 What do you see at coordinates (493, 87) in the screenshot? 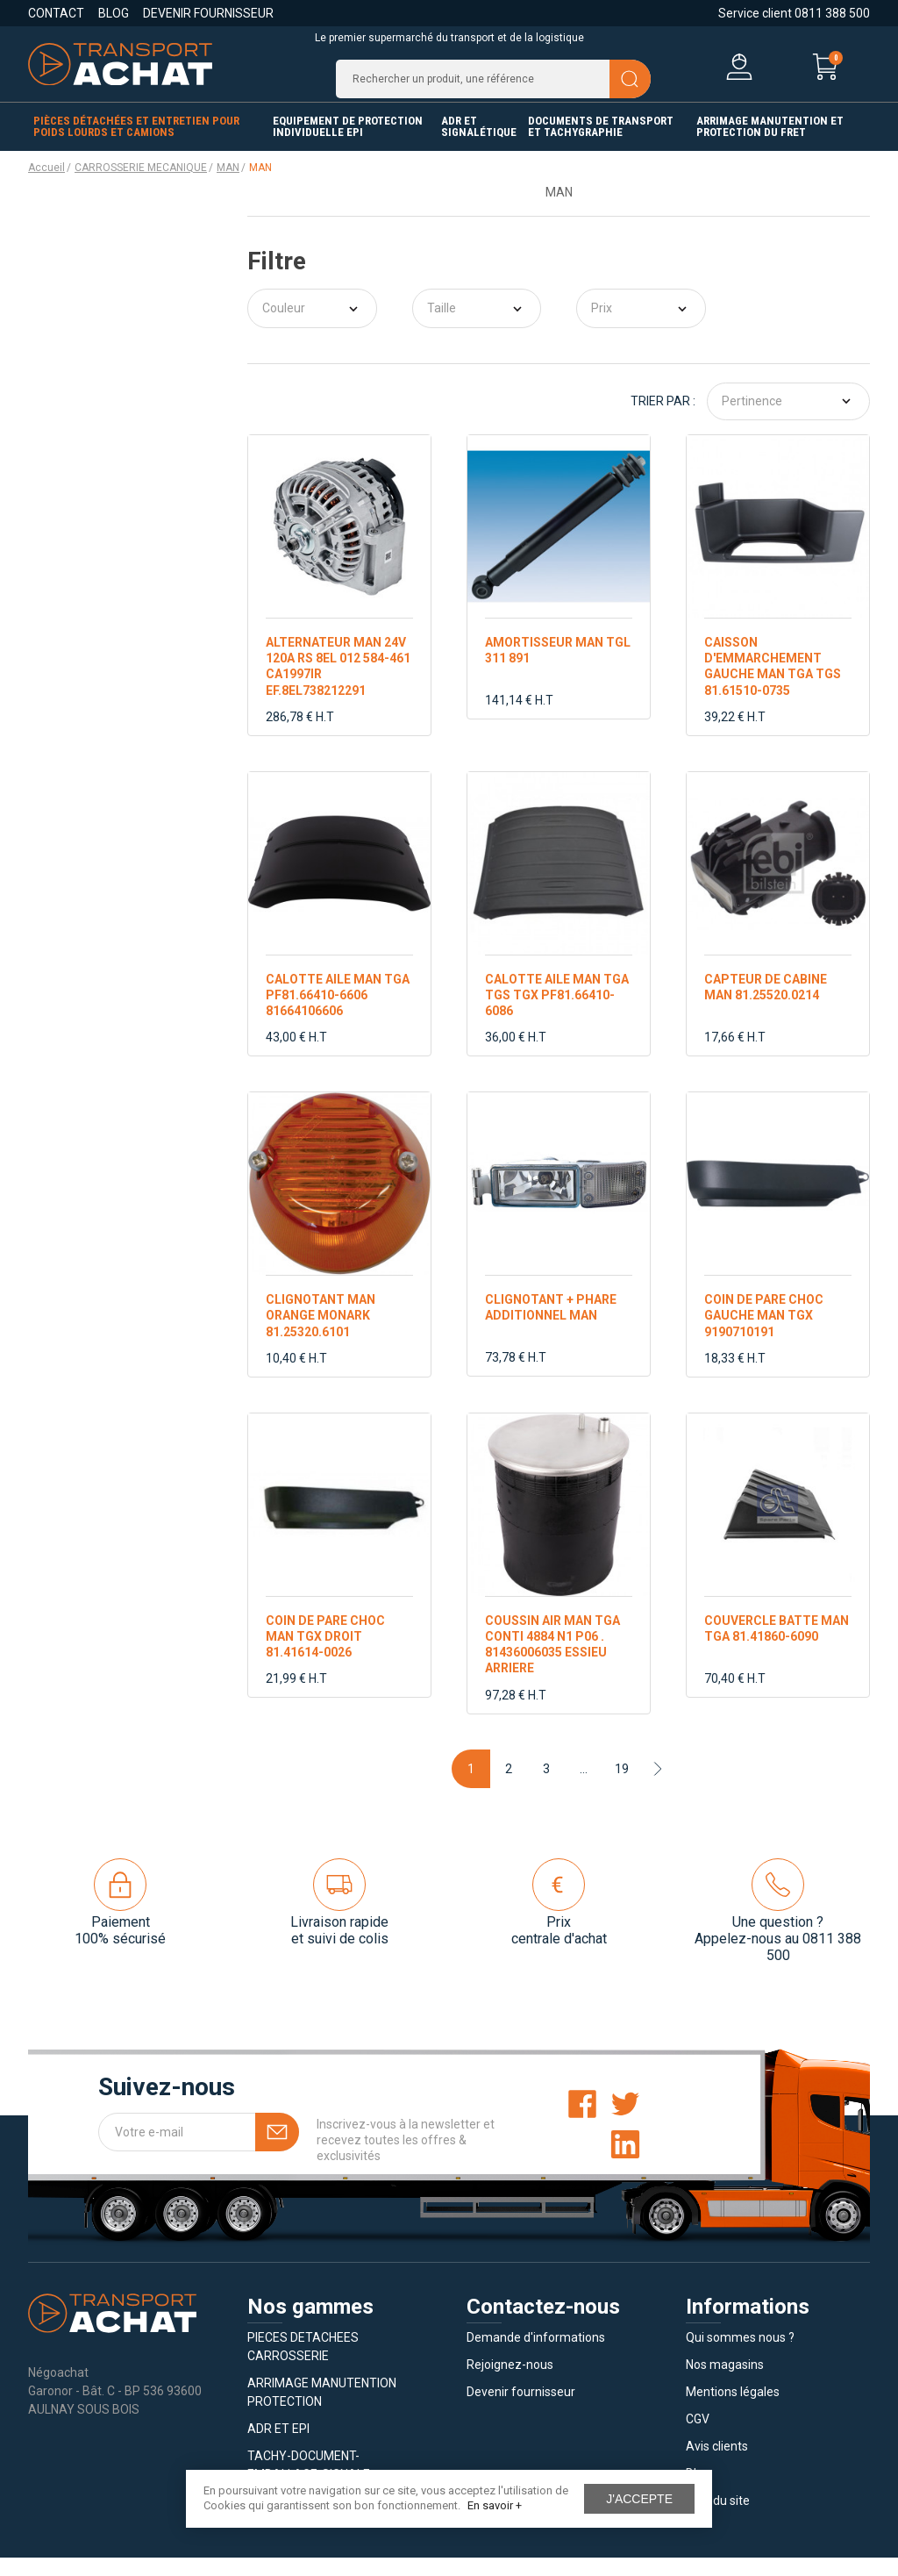
I see `[Recherche]` at bounding box center [493, 87].